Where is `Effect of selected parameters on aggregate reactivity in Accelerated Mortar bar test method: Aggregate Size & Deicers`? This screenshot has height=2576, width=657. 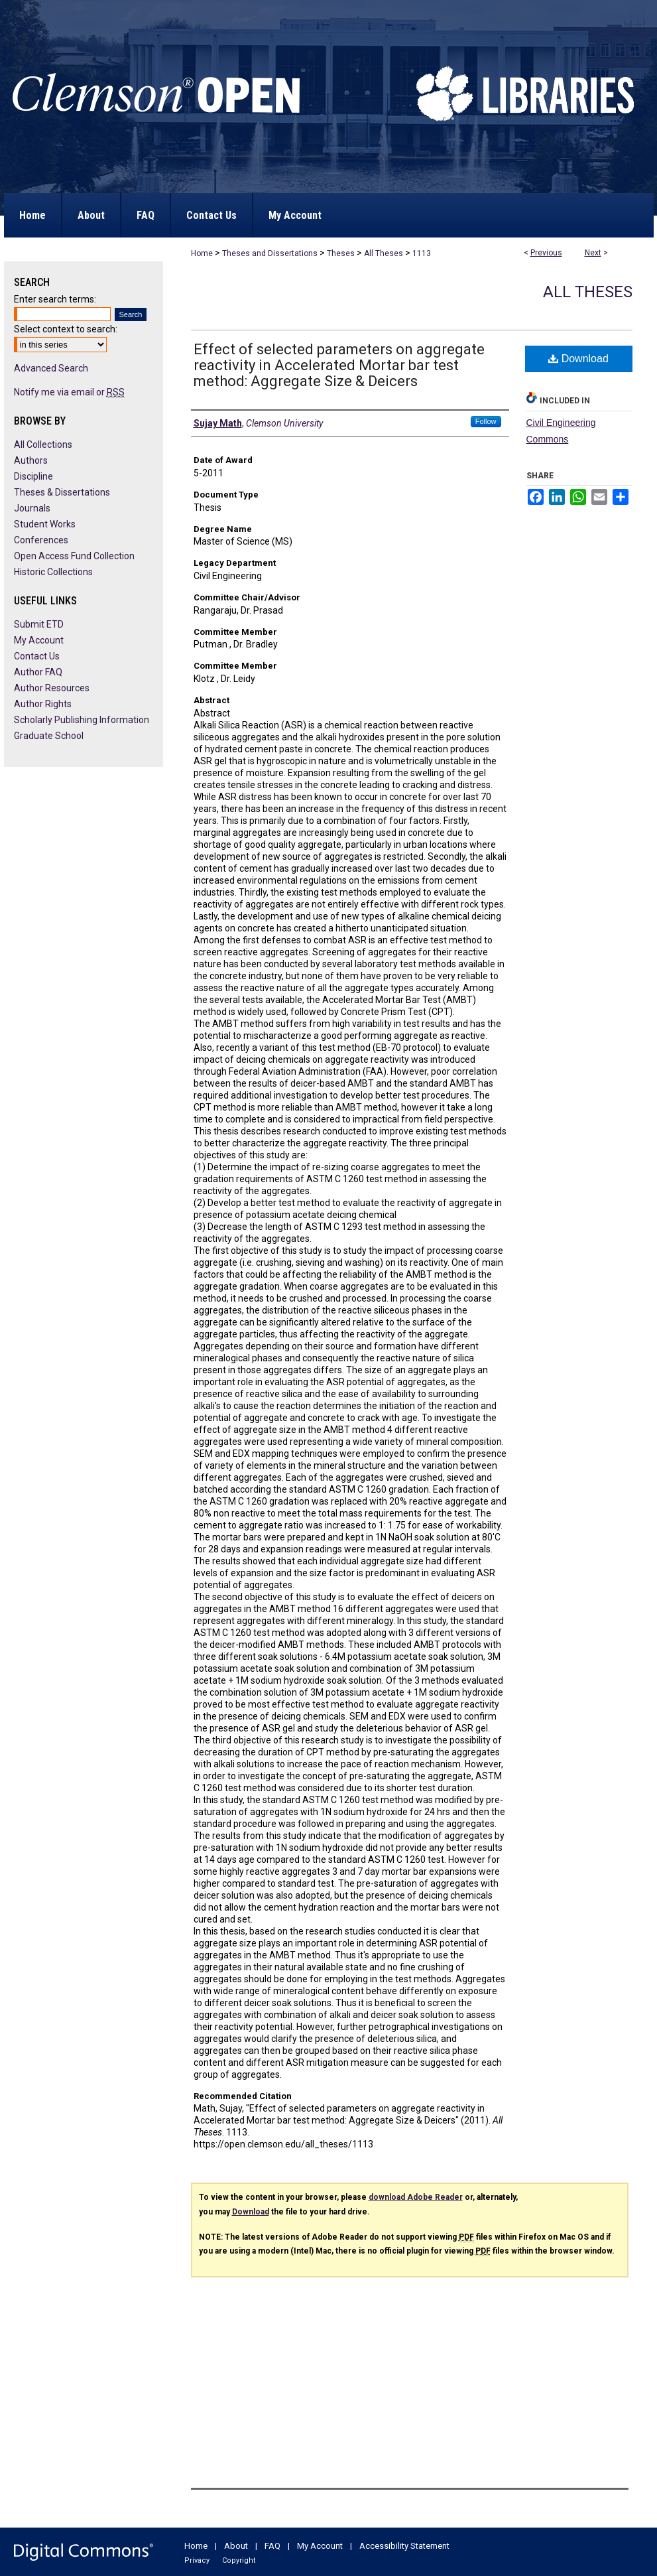 Effect of selected parameters on aggregate reactivity in Accelerated Mortar bar test method: Aggregate Size & Deicers is located at coordinates (339, 365).